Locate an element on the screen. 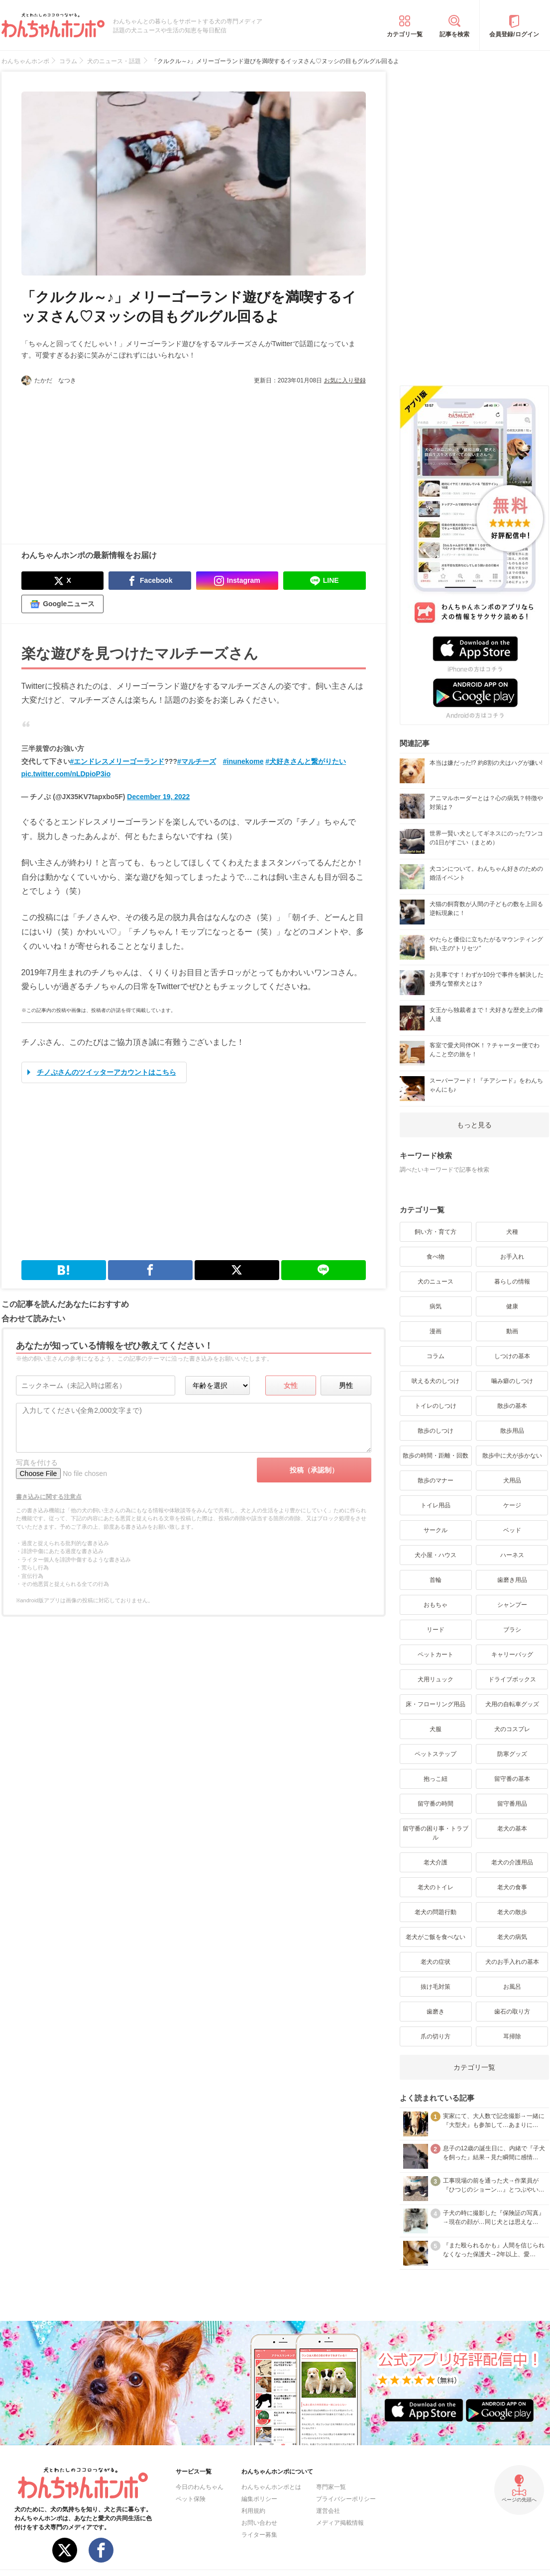 Image resolution: width=550 pixels, height=2576 pixels. 留守番の時間 is located at coordinates (435, 1803).